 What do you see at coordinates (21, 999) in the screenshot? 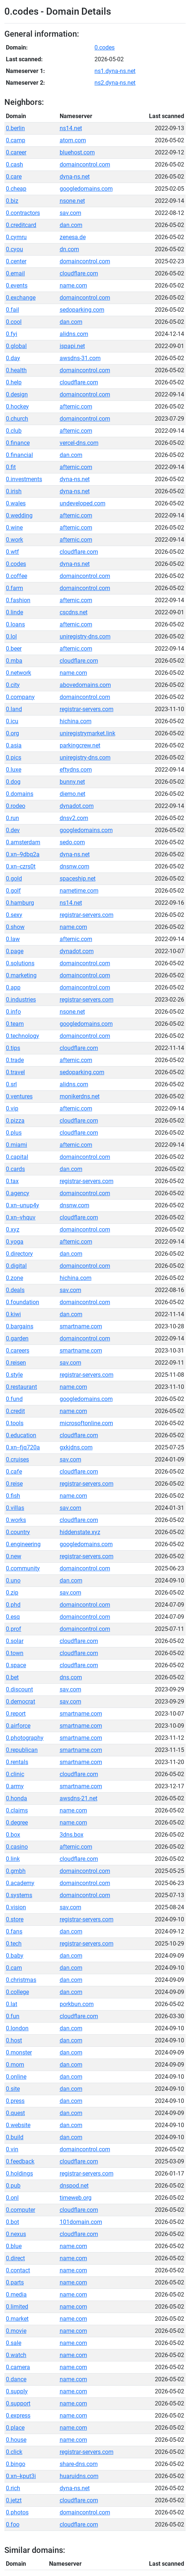
I see `0.industries` at bounding box center [21, 999].